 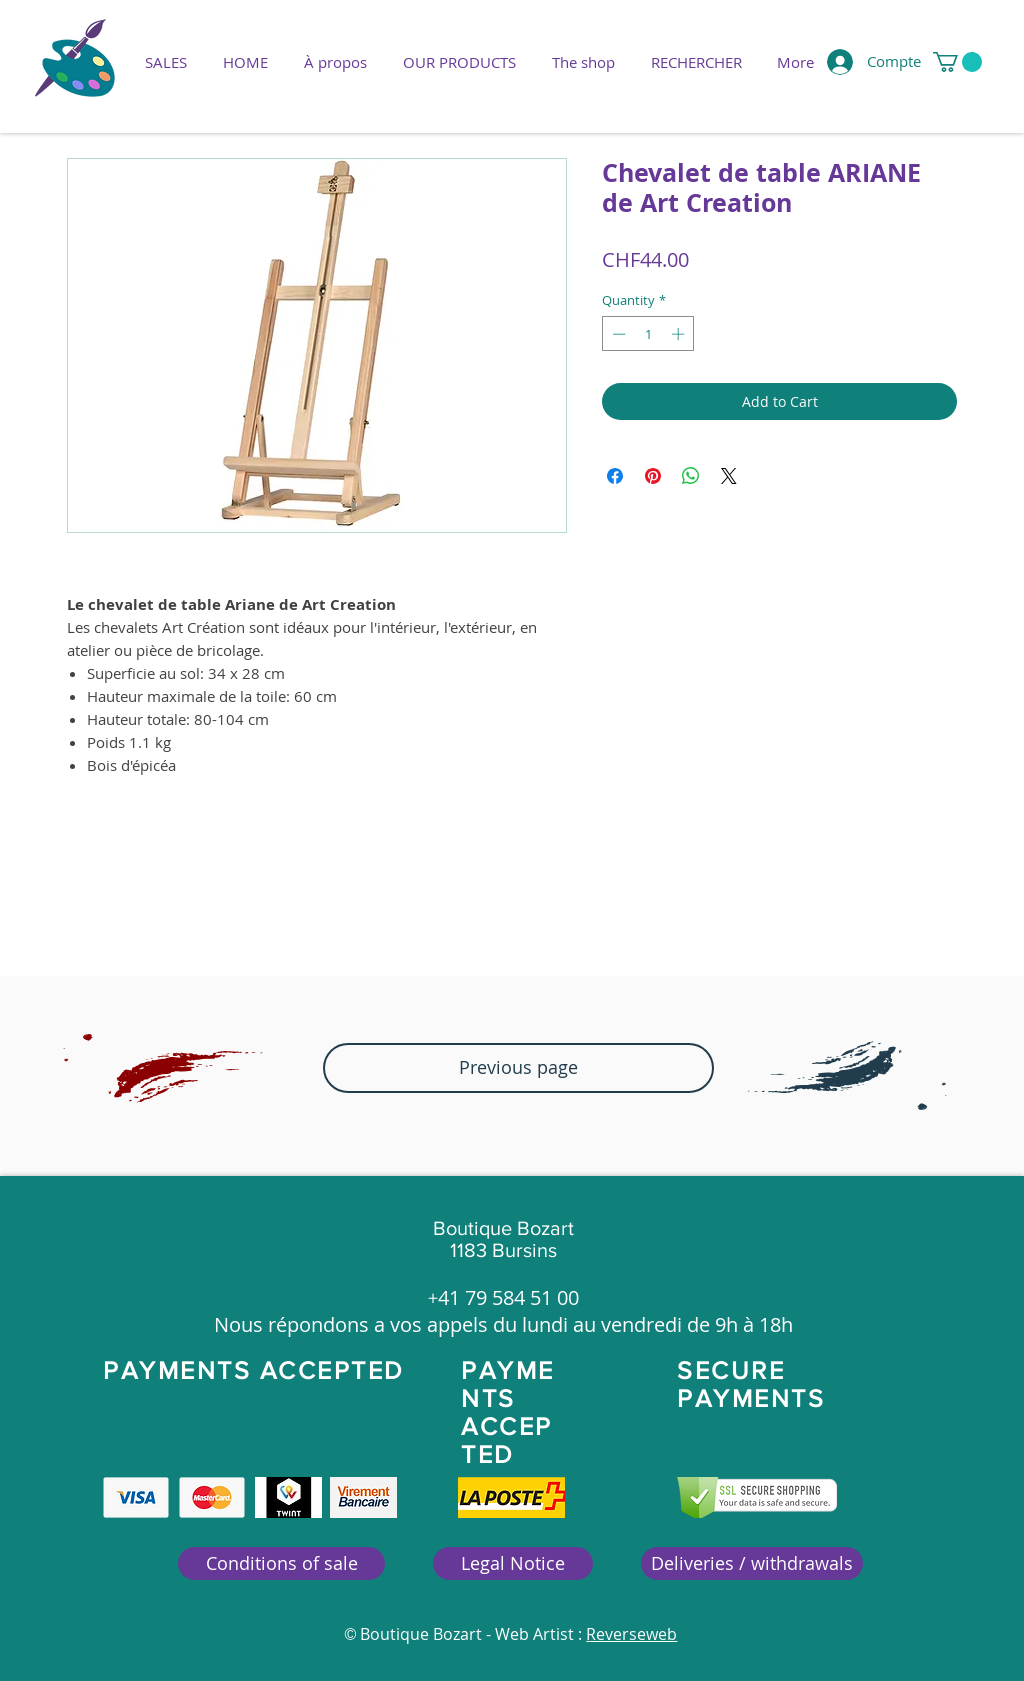 I want to click on [Share on X], so click(x=729, y=476).